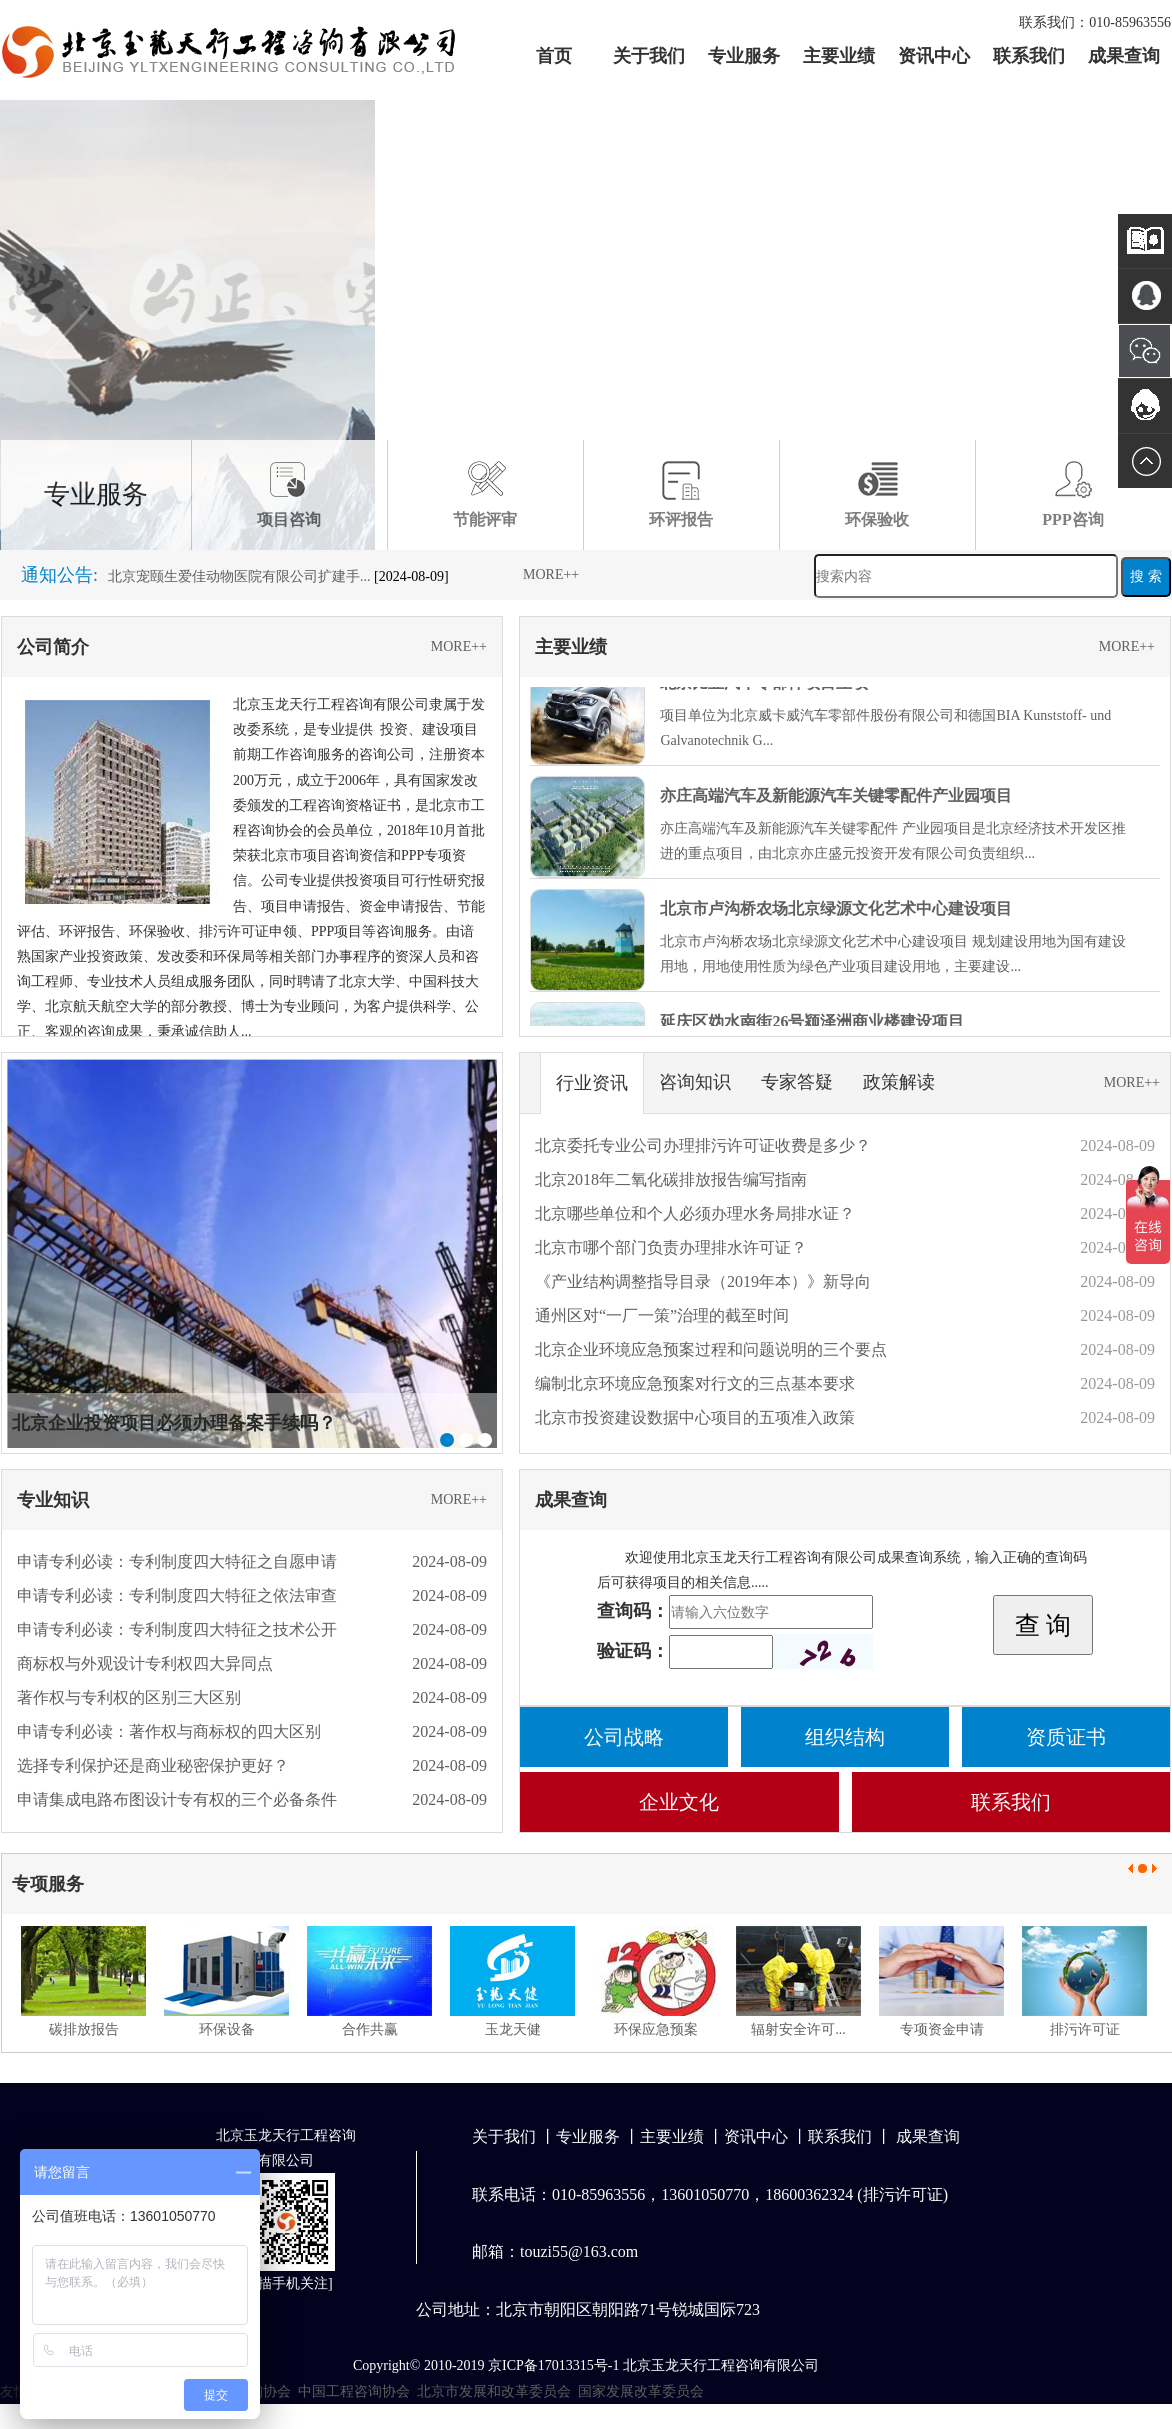 Image resolution: width=1172 pixels, height=2429 pixels. I want to click on 编制北京环境应急预案对行文的三点基本要求, so click(695, 1383).